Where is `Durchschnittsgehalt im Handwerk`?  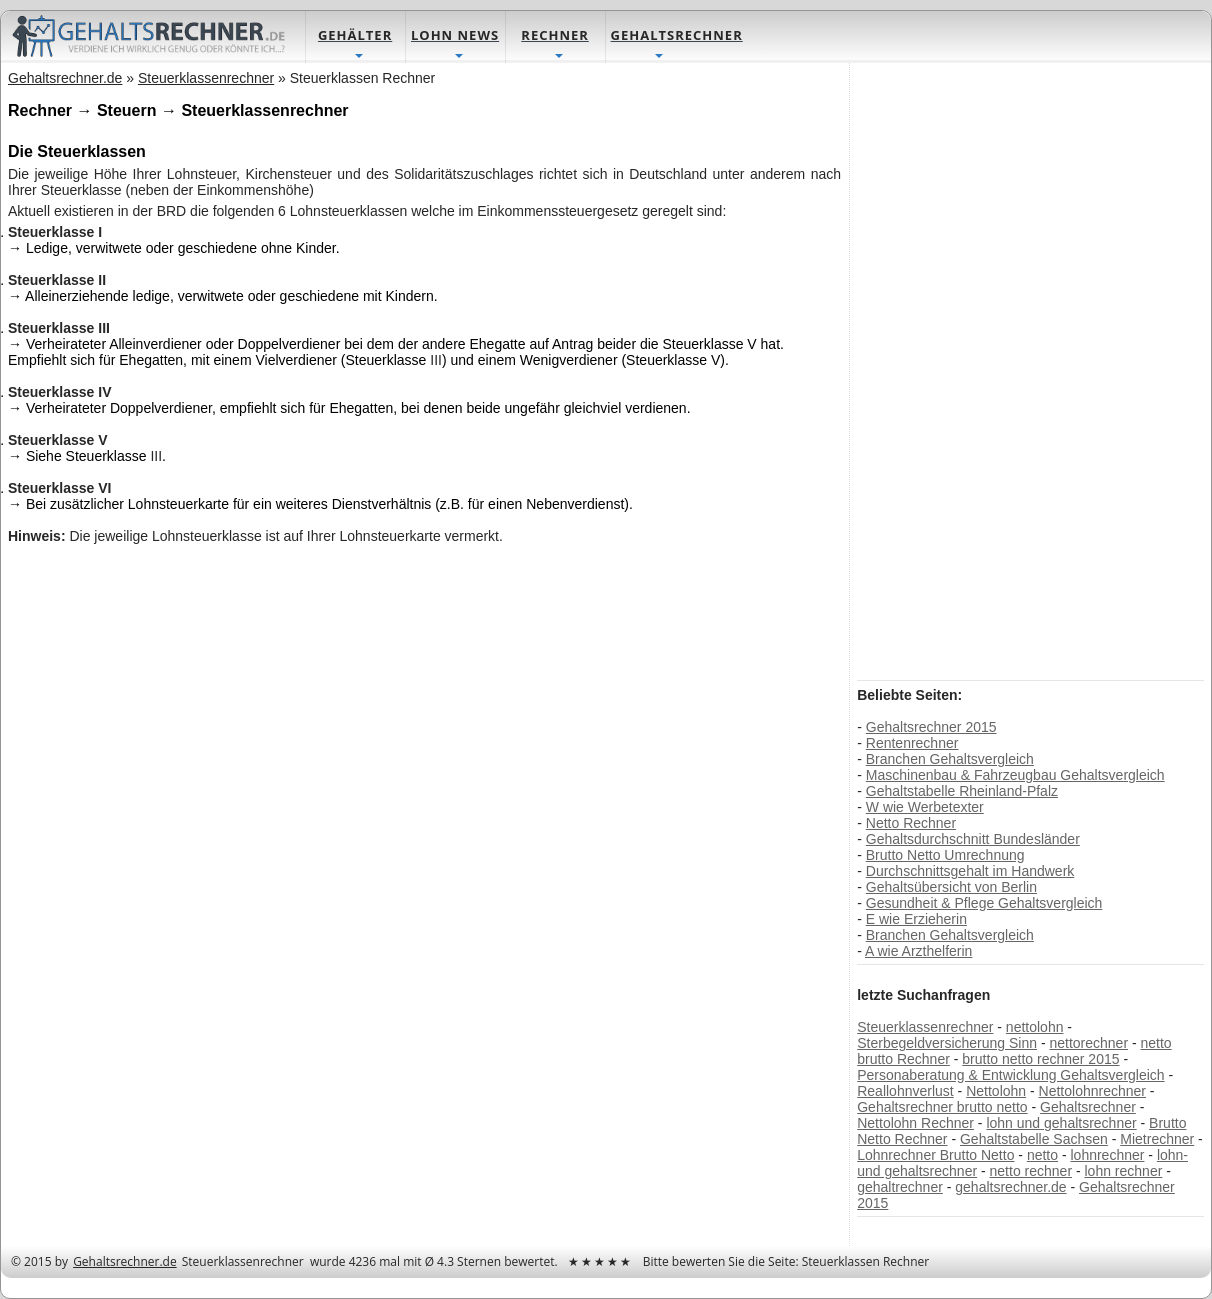 Durchschnittsgehalt im Handwerk is located at coordinates (970, 871).